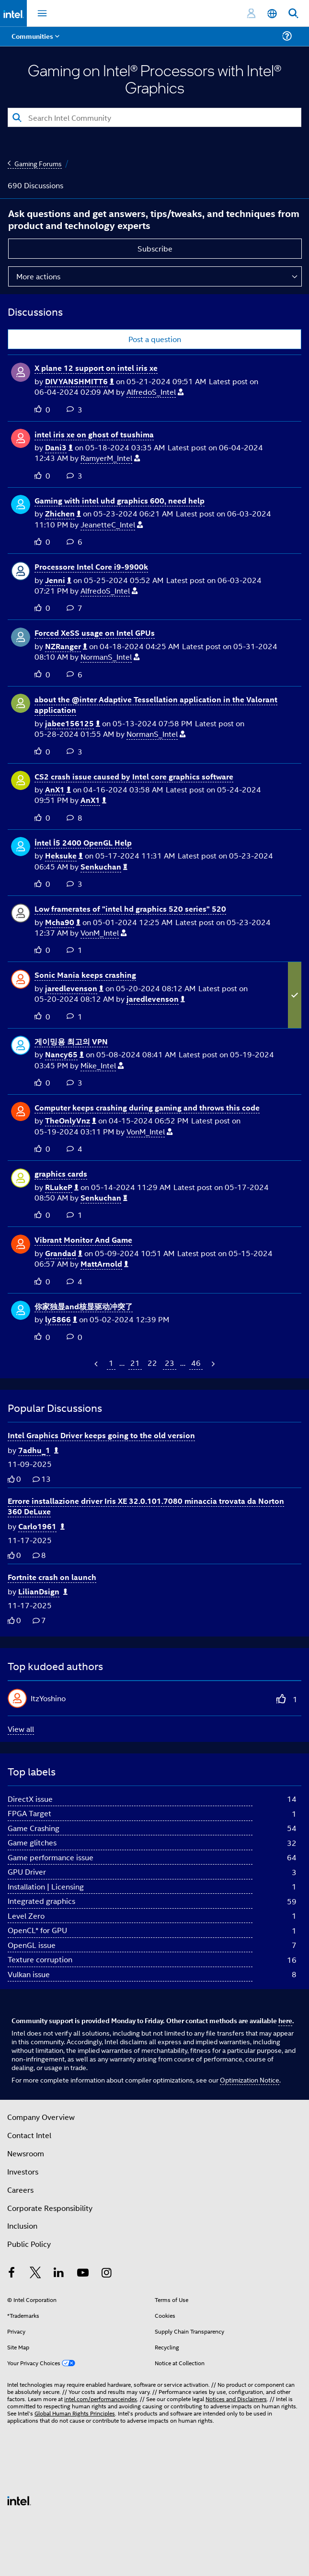 The image size is (309, 2576). I want to click on [Search], so click(154, 117).